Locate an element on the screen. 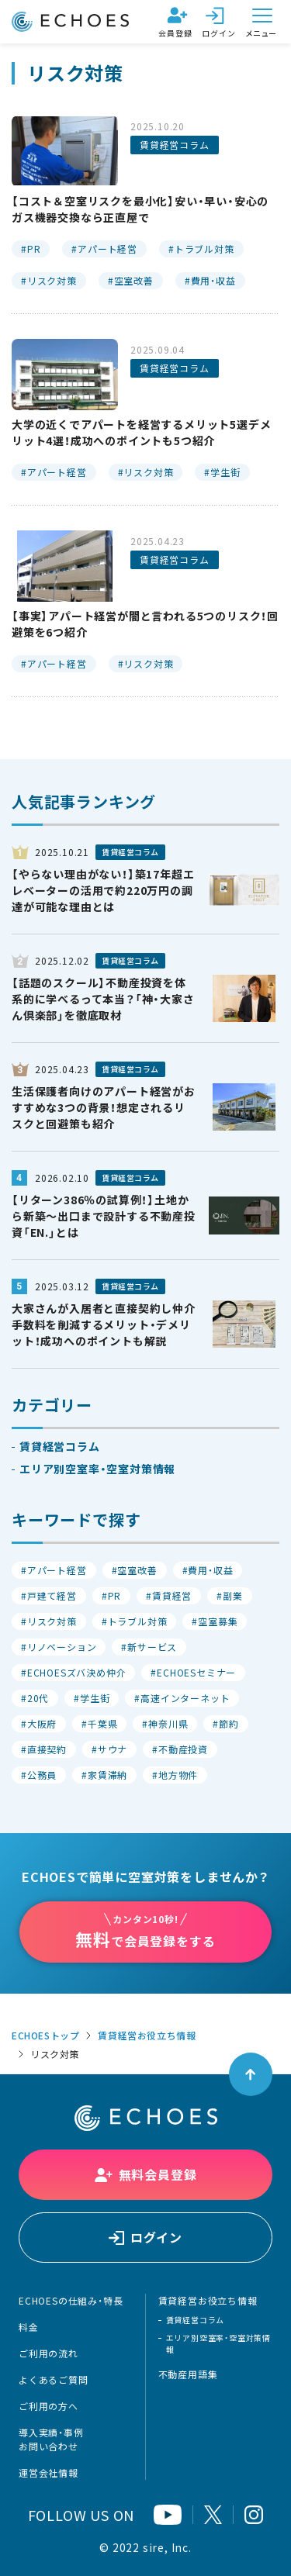  不動産用語集 is located at coordinates (188, 2374).